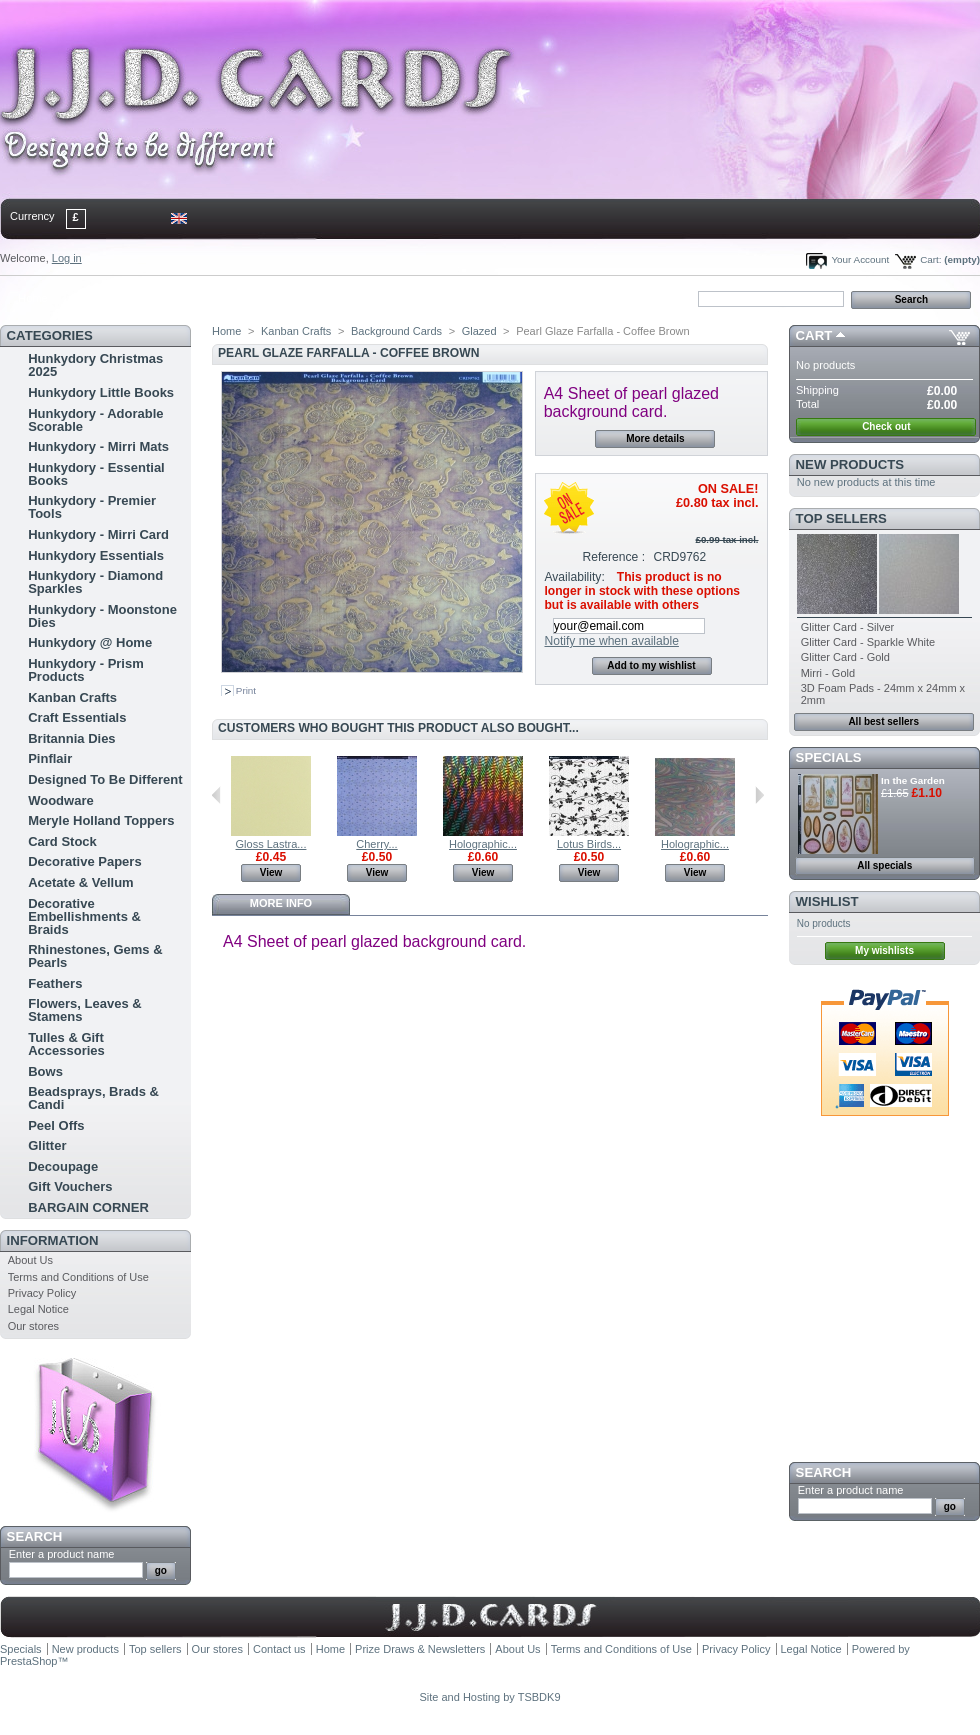  I want to click on Hunkydory - Essential Books, so click(96, 474).